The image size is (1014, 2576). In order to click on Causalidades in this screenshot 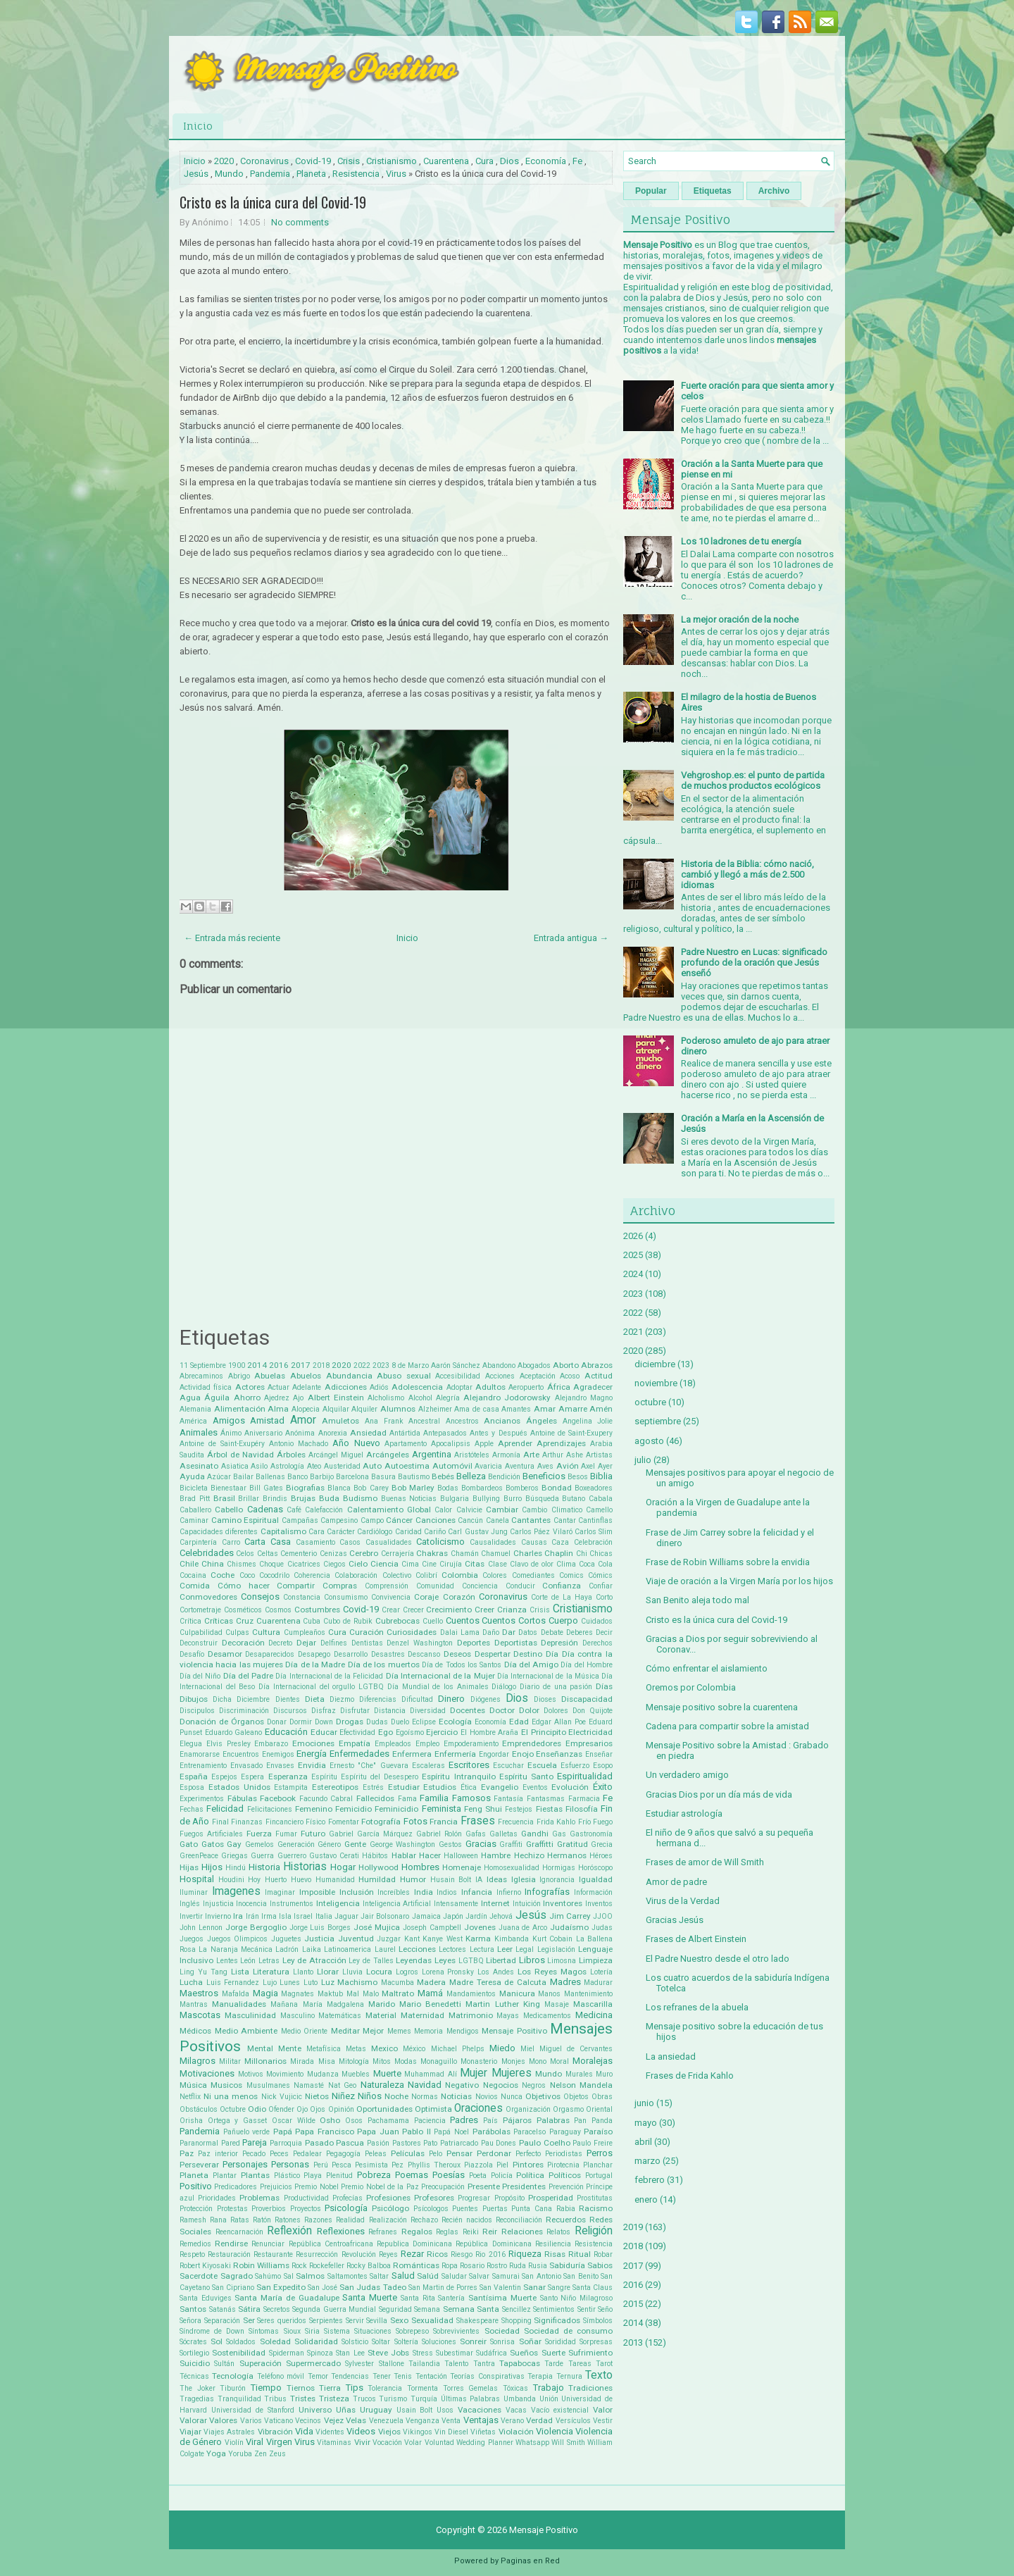, I will do `click(493, 1542)`.